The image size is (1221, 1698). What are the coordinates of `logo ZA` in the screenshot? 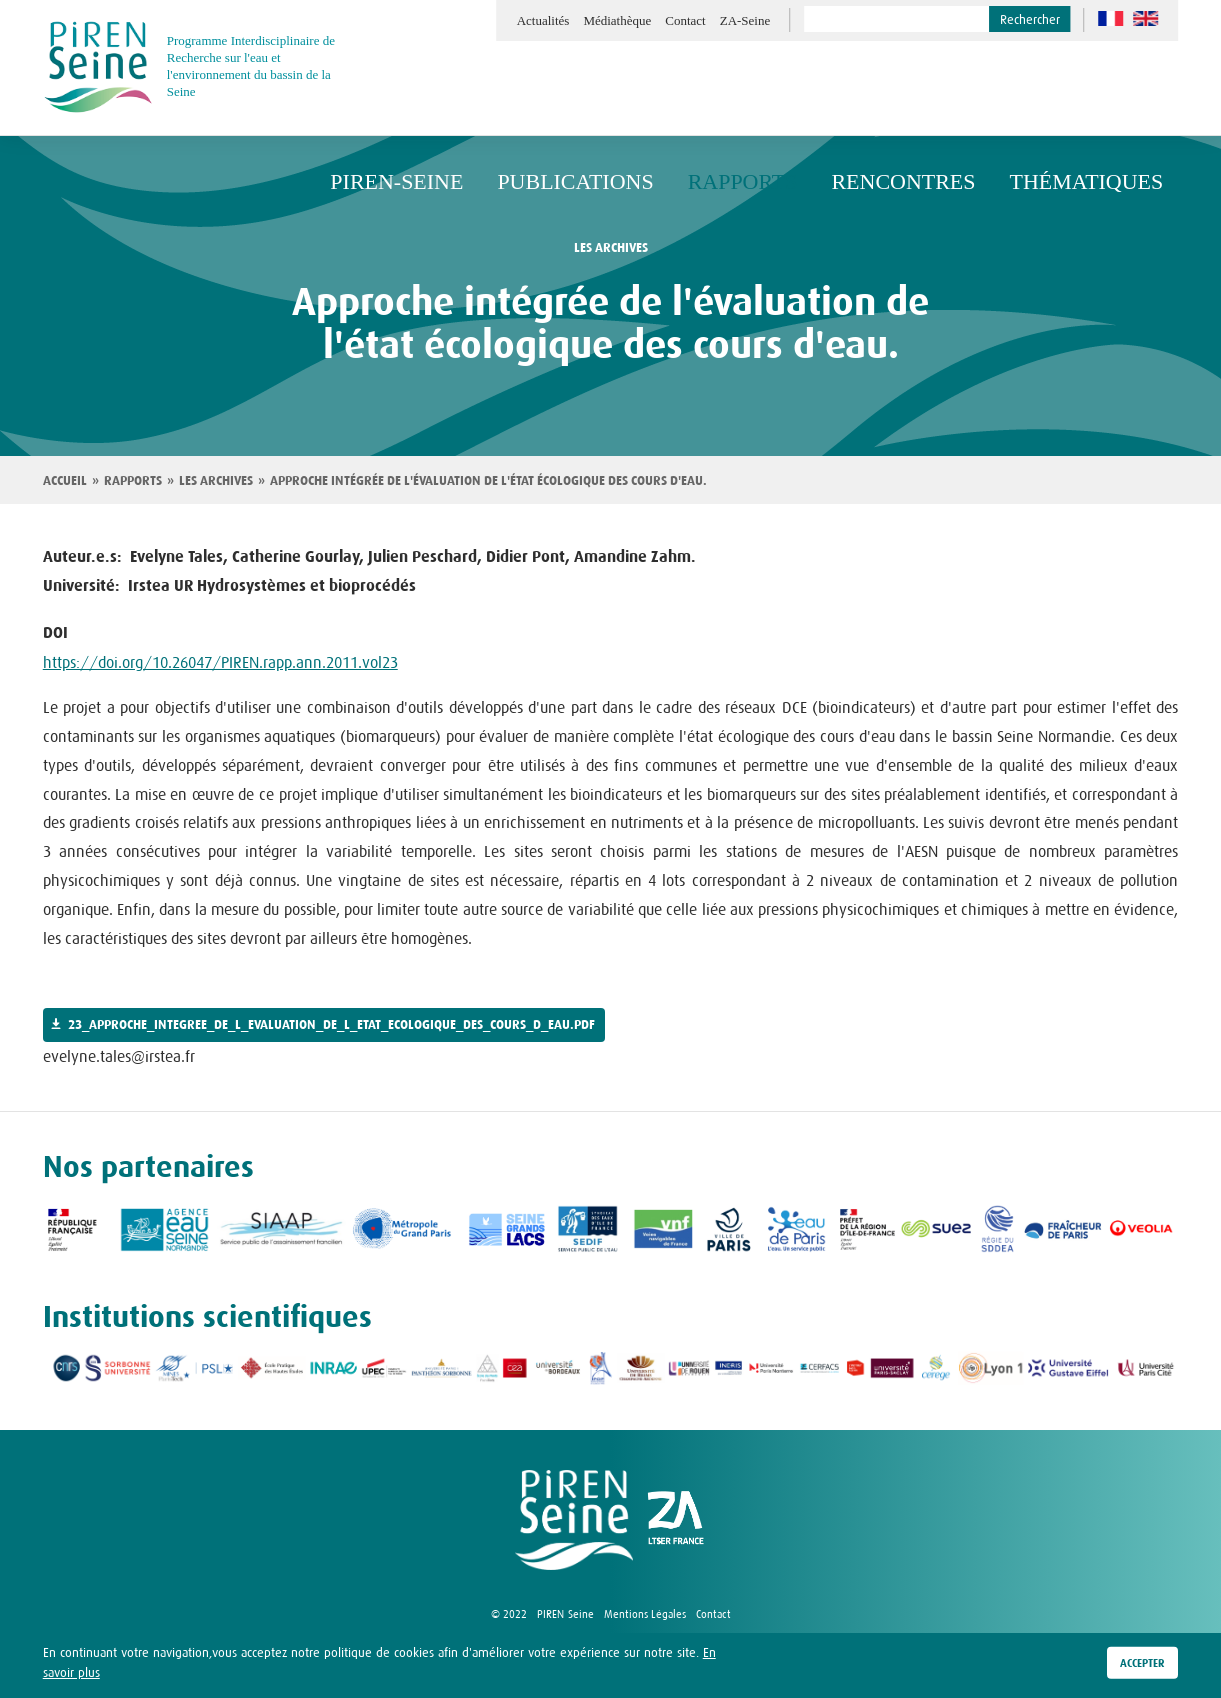 It's located at (676, 1520).